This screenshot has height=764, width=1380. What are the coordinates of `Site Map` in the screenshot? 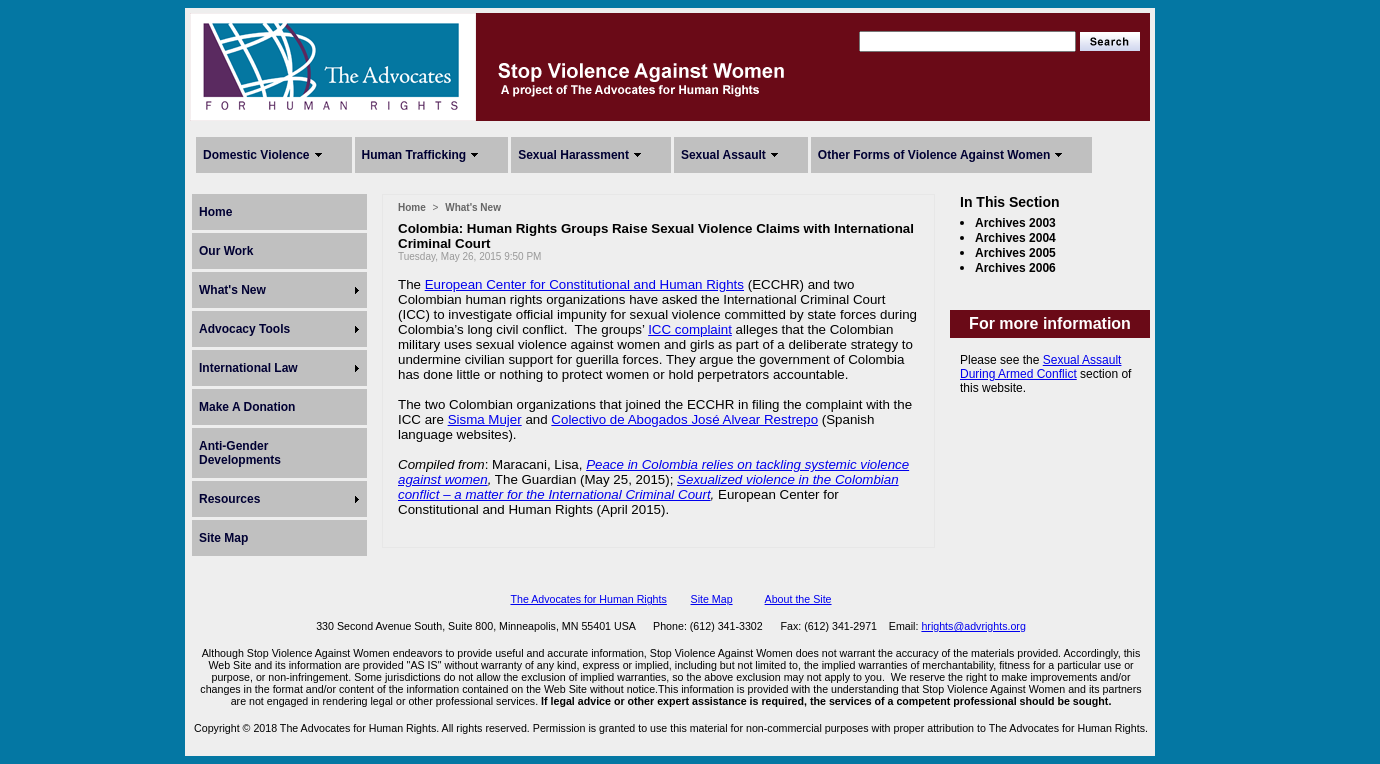 It's located at (223, 538).